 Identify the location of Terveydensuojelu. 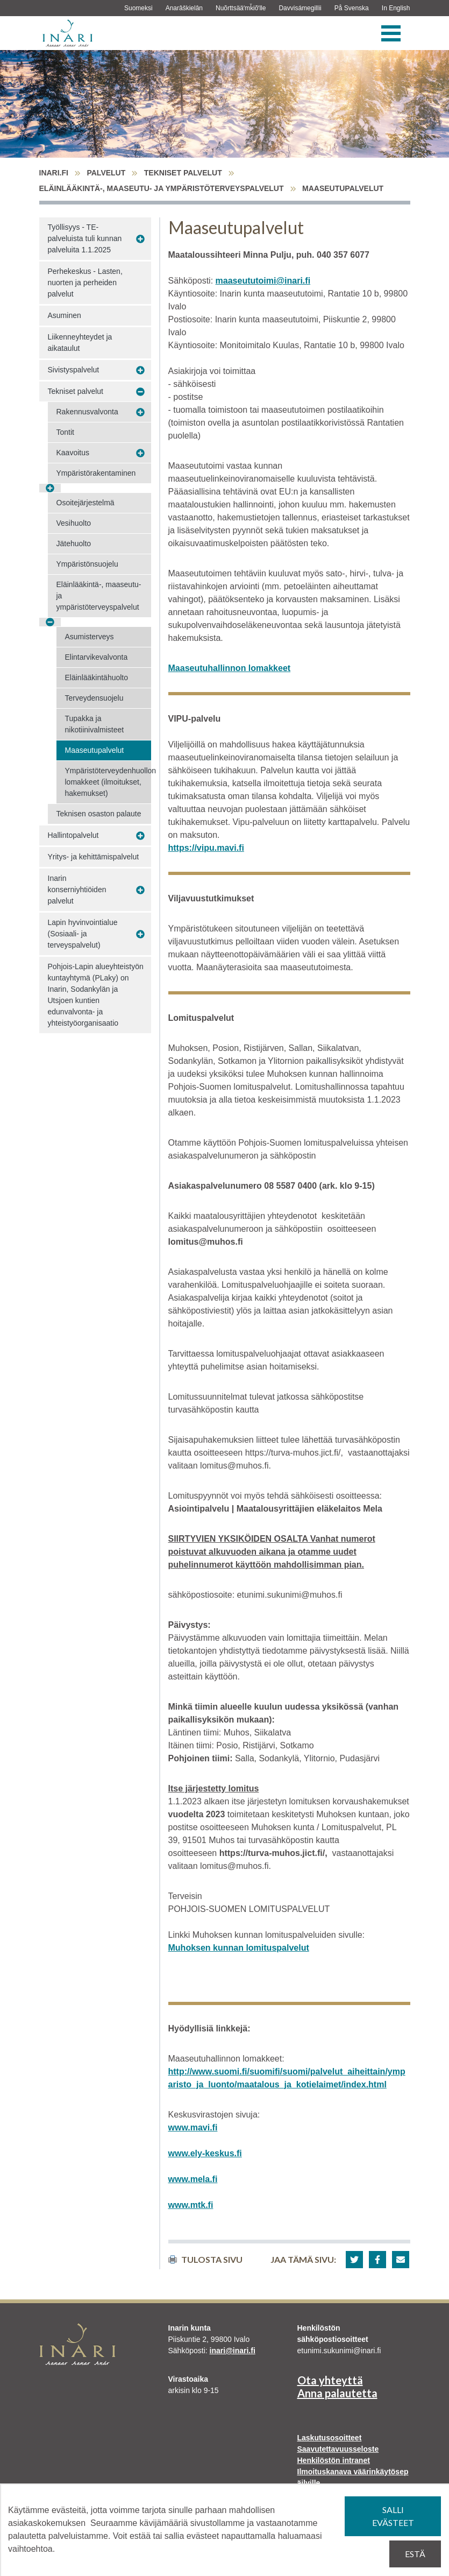
(94, 698).